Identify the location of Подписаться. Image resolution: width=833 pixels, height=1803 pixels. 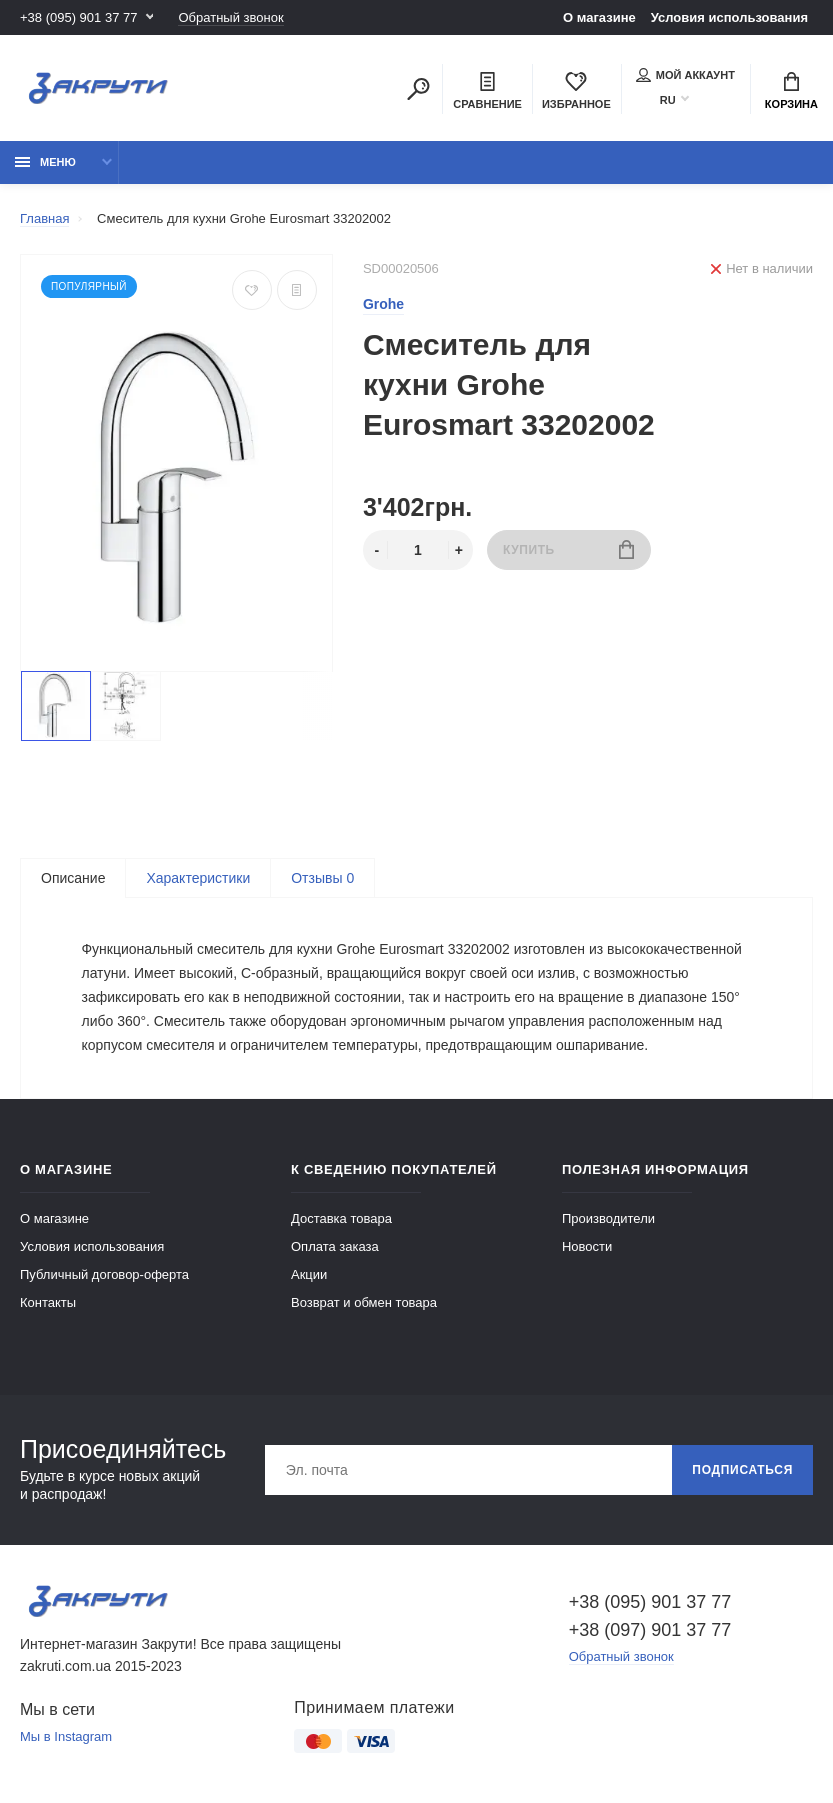
(742, 1470).